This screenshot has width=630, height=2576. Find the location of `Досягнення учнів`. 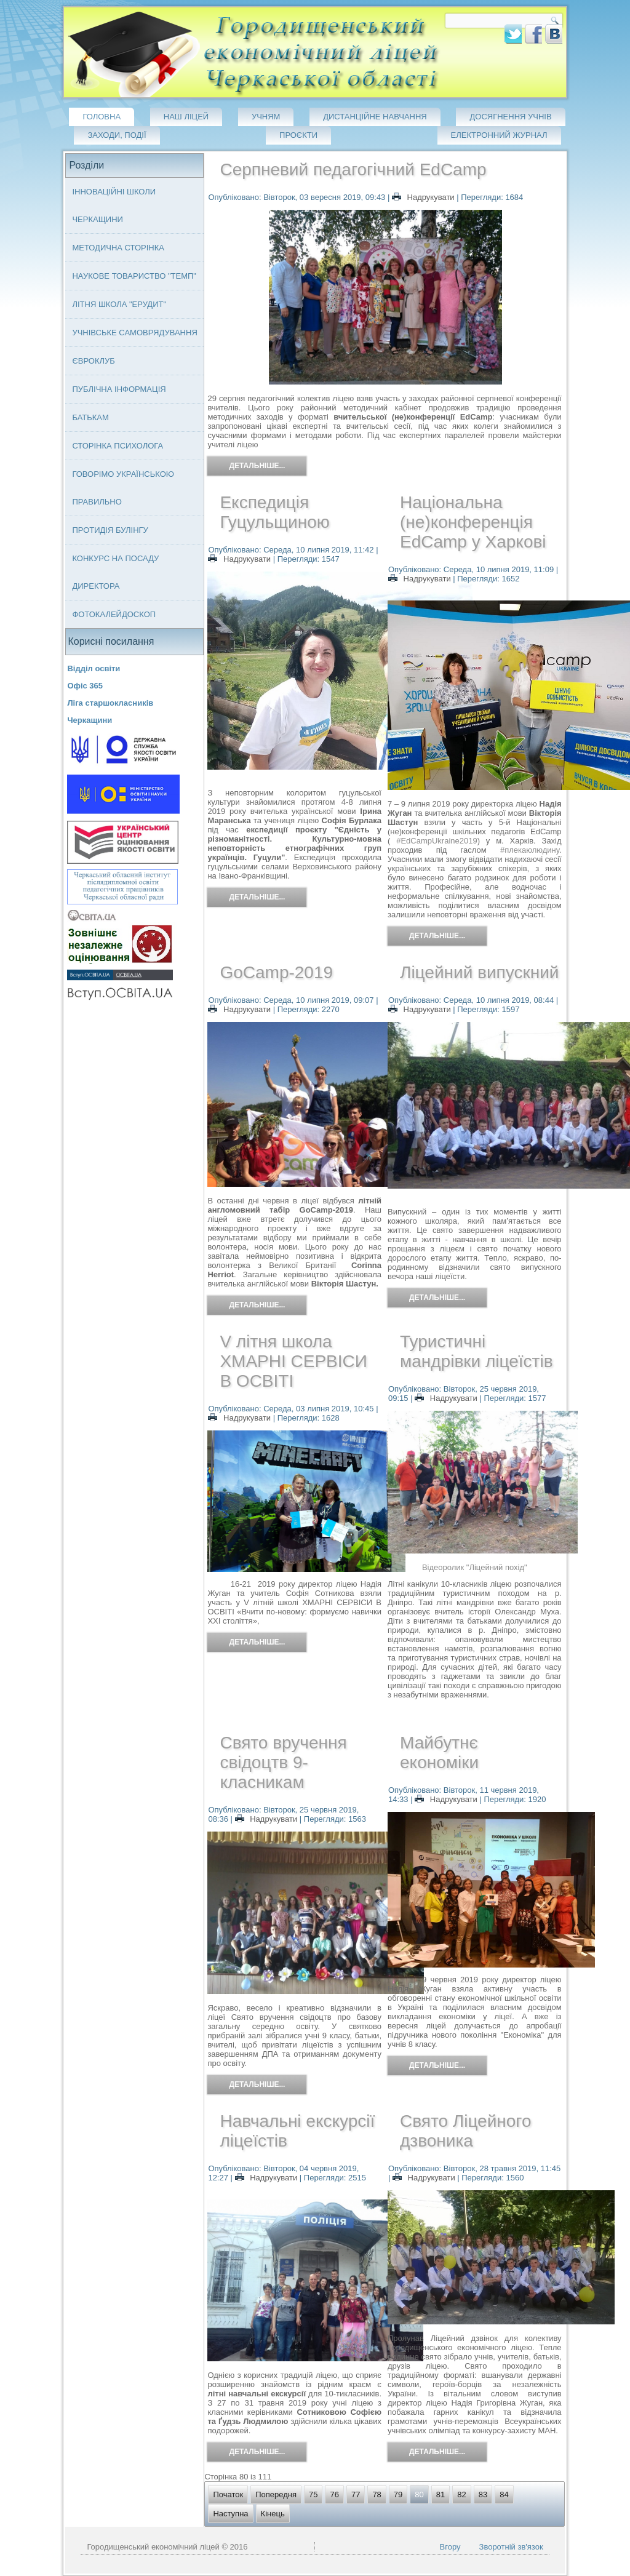

Досягнення учнів is located at coordinates (510, 116).